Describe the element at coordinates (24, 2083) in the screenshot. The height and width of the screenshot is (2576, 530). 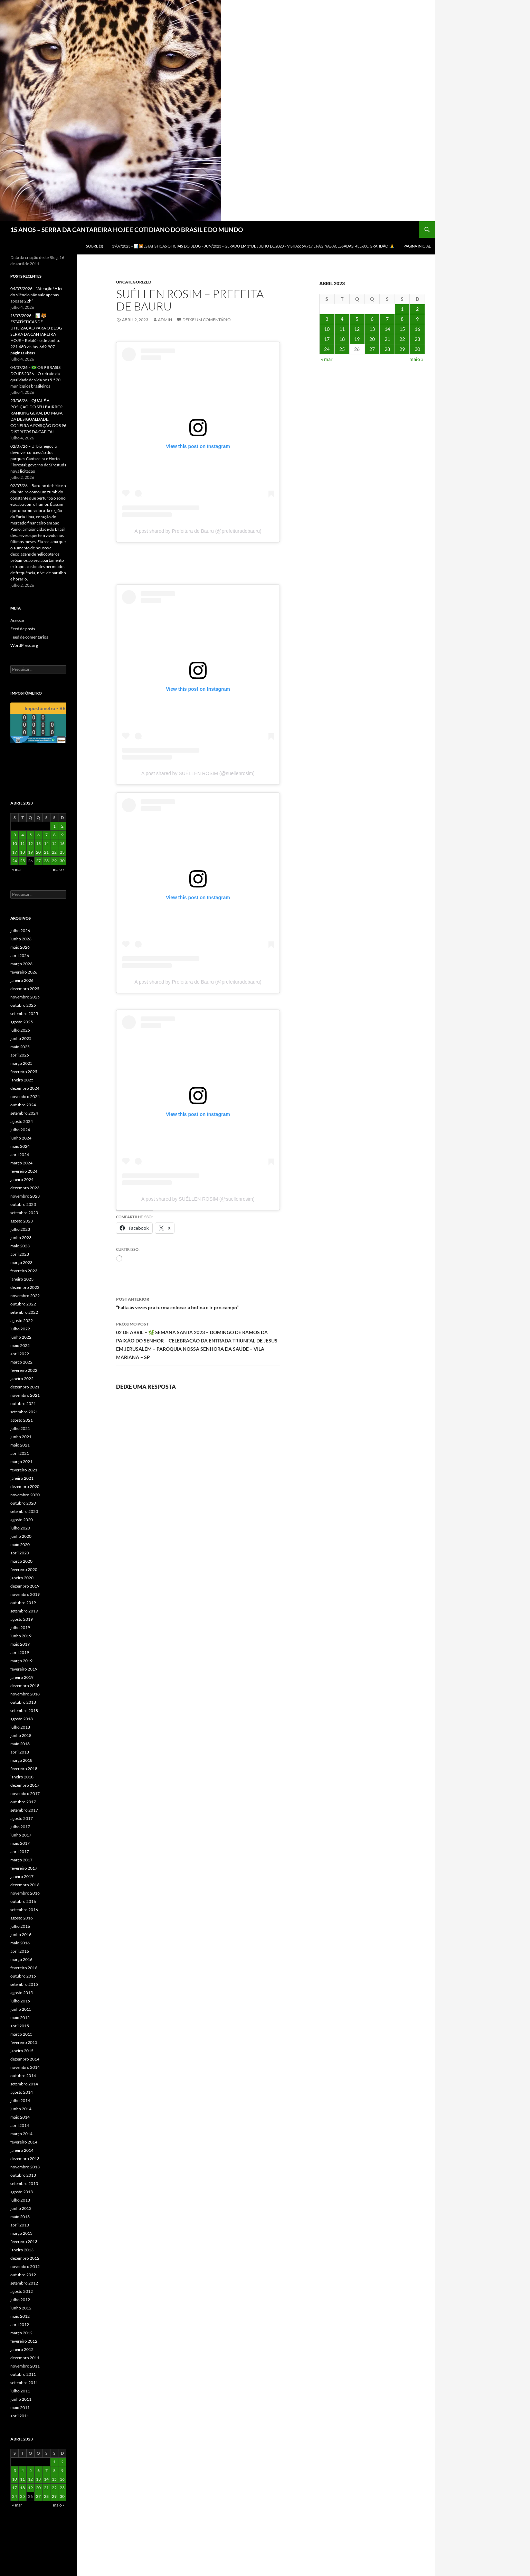
I see `setembro 2014` at that location.